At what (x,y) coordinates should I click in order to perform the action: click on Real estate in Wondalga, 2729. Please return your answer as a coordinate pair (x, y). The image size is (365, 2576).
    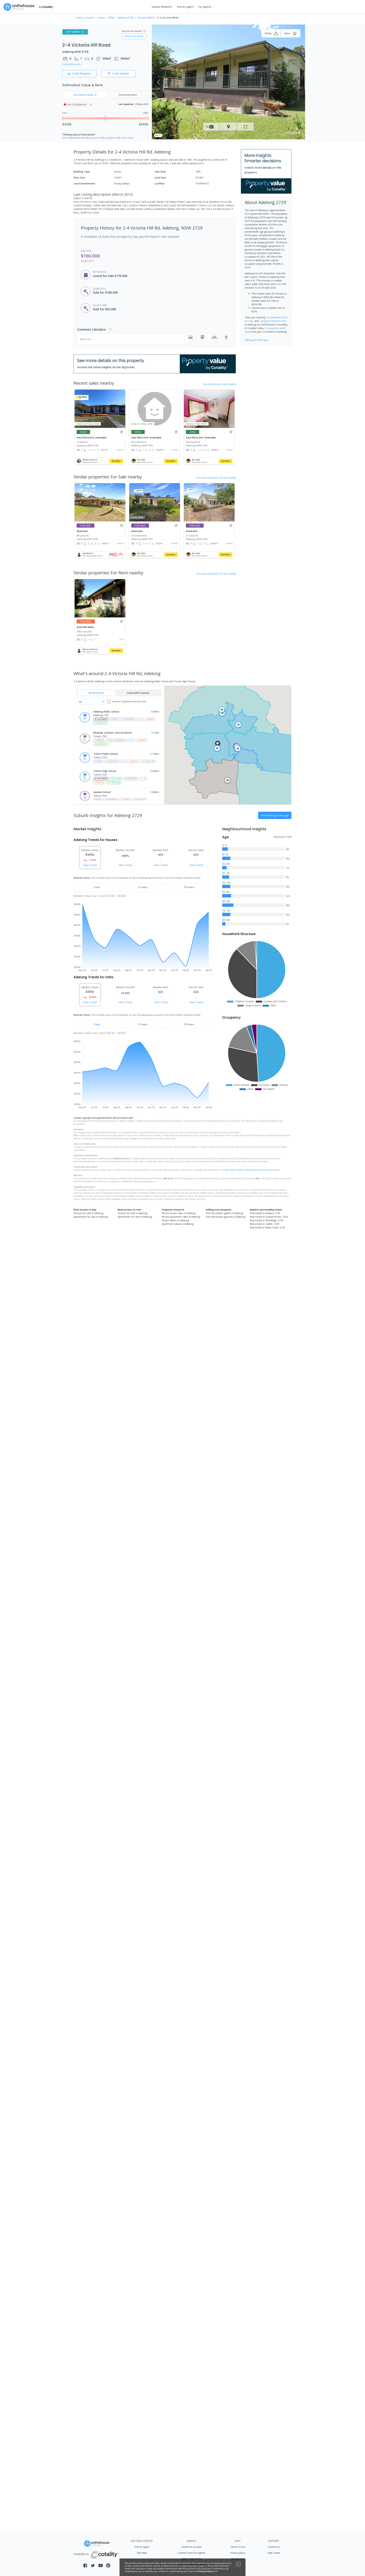
    Looking at the image, I should click on (266, 1220).